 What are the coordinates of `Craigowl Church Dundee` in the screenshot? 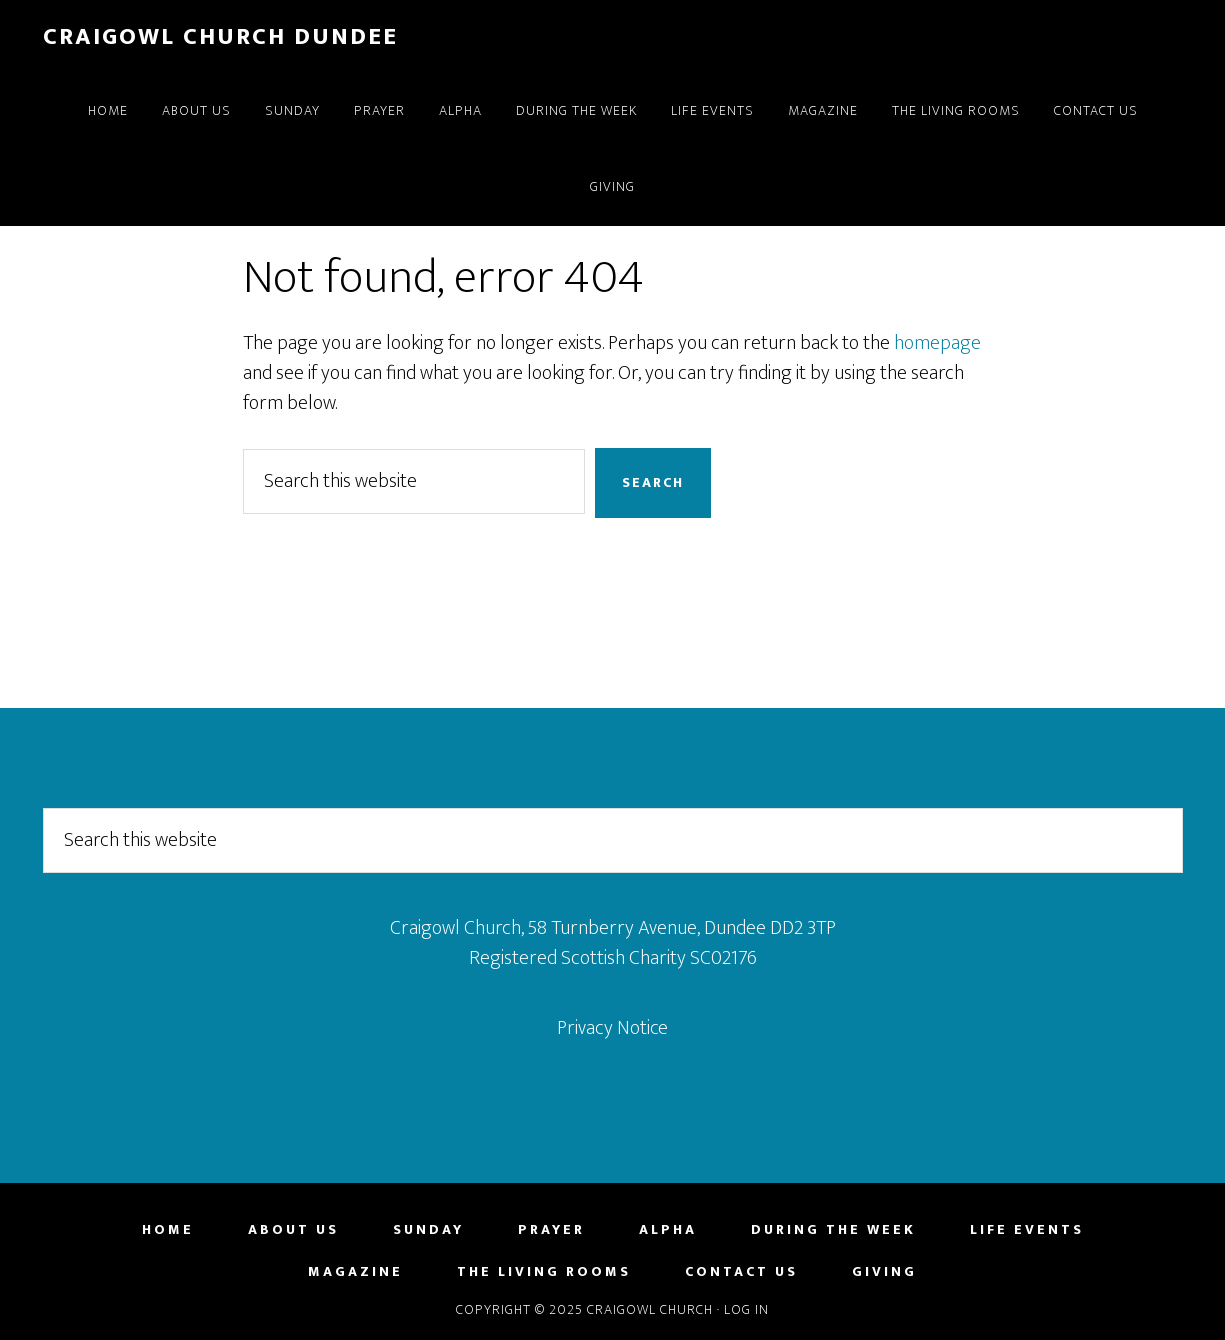 It's located at (220, 37).